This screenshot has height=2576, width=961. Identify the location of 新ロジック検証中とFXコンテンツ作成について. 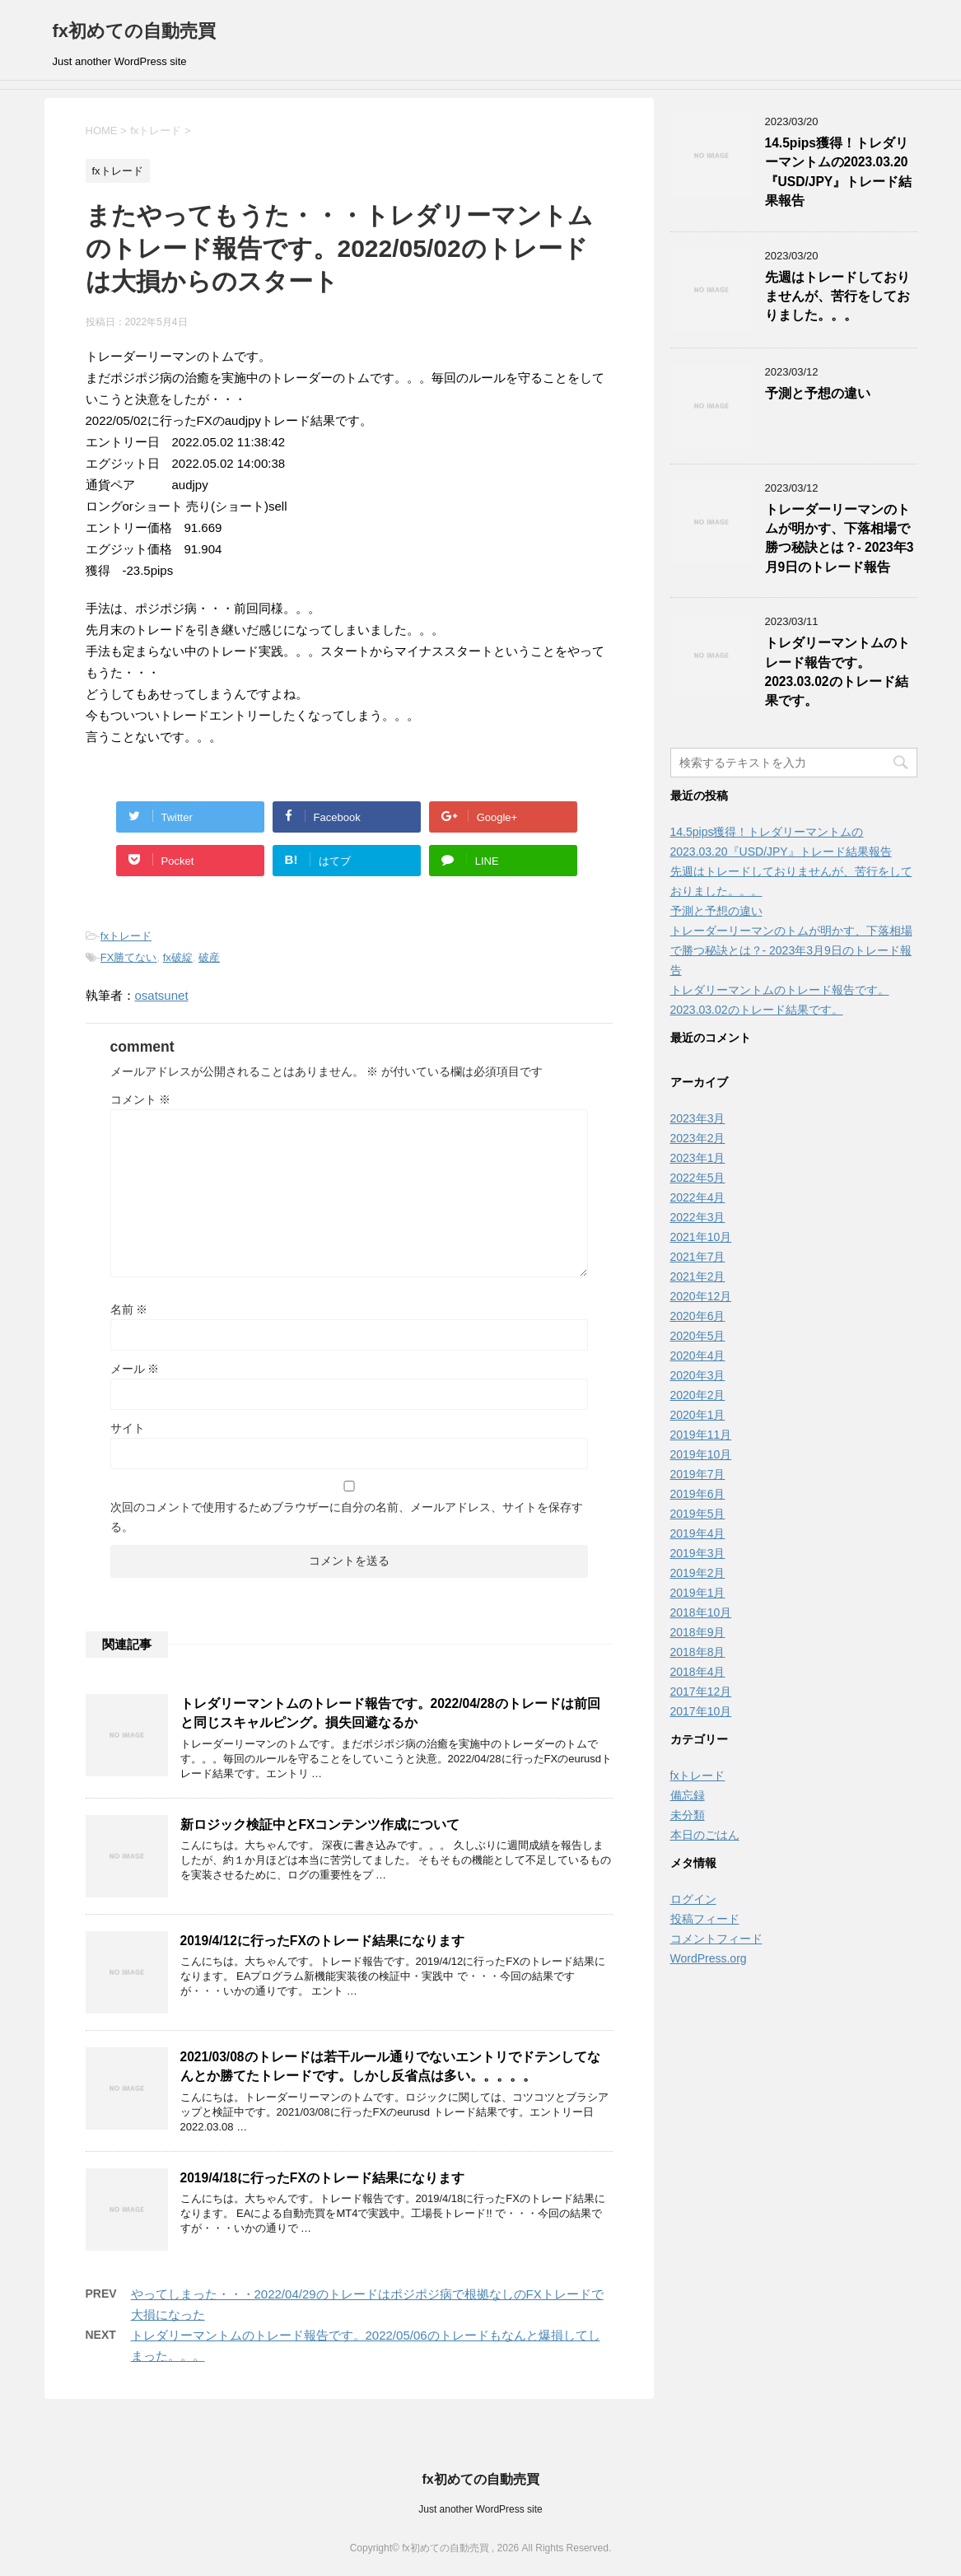
(320, 1825).